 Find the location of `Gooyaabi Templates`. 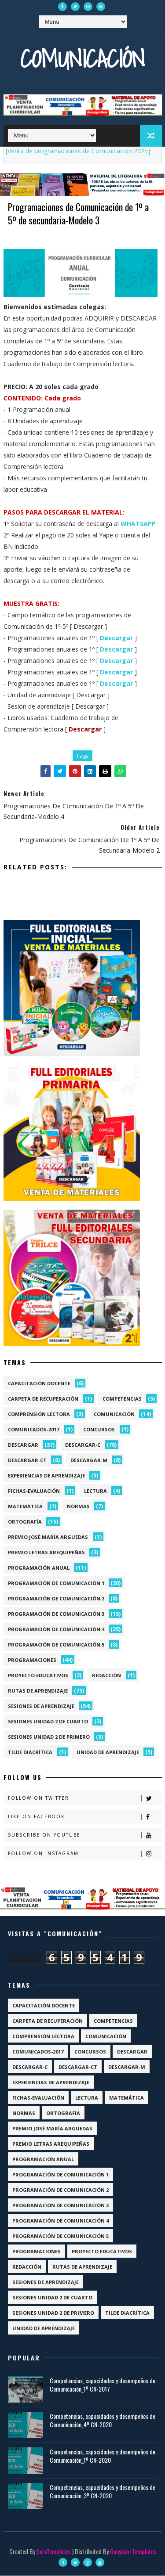

Gooyaabi Templates is located at coordinates (133, 2551).